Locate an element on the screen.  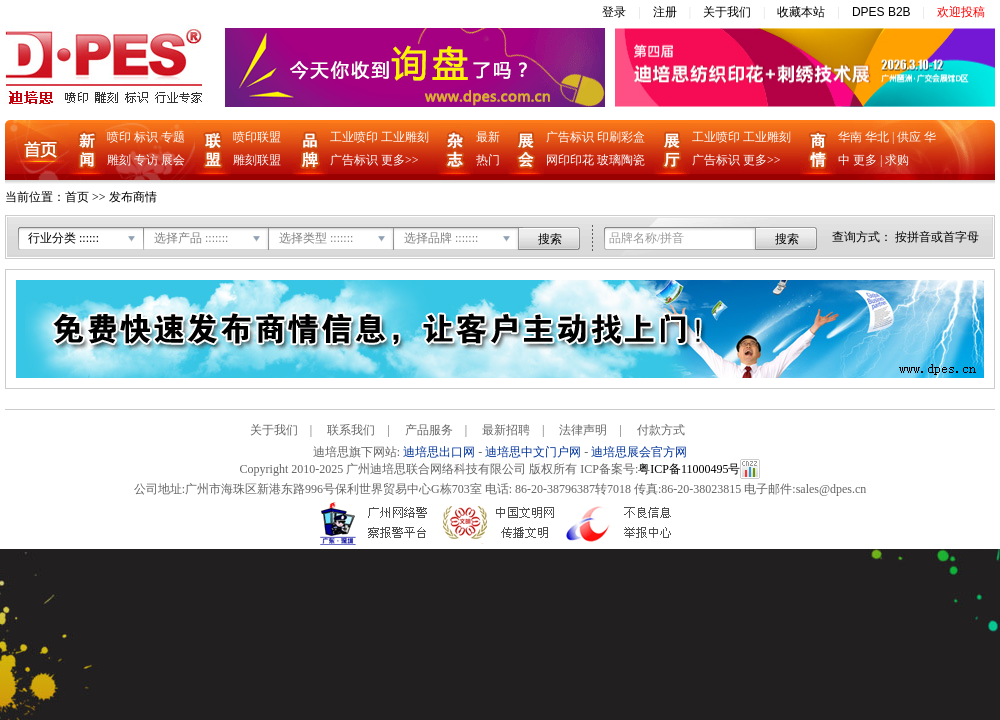
雕刻联盟 is located at coordinates (257, 160).